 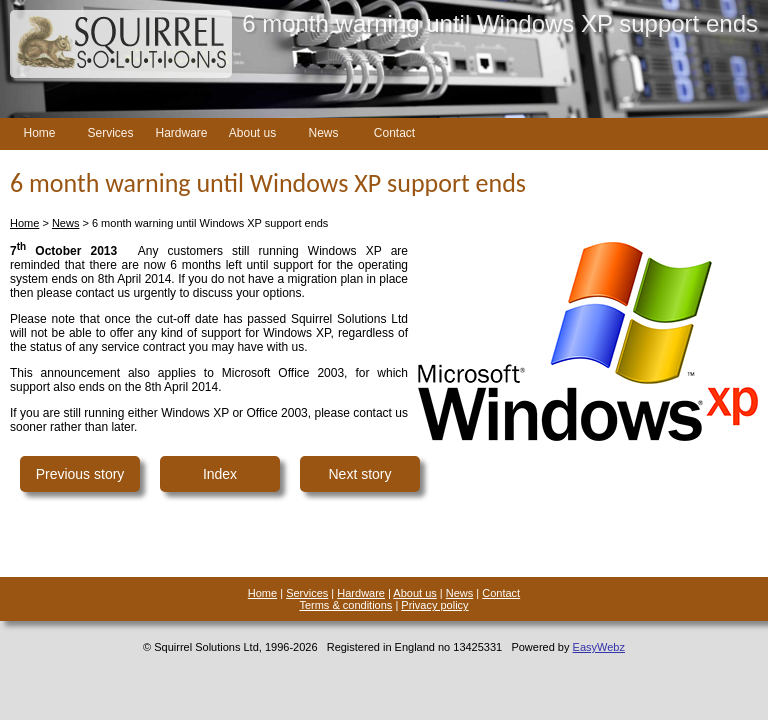 I want to click on Hardware, so click(x=181, y=133).